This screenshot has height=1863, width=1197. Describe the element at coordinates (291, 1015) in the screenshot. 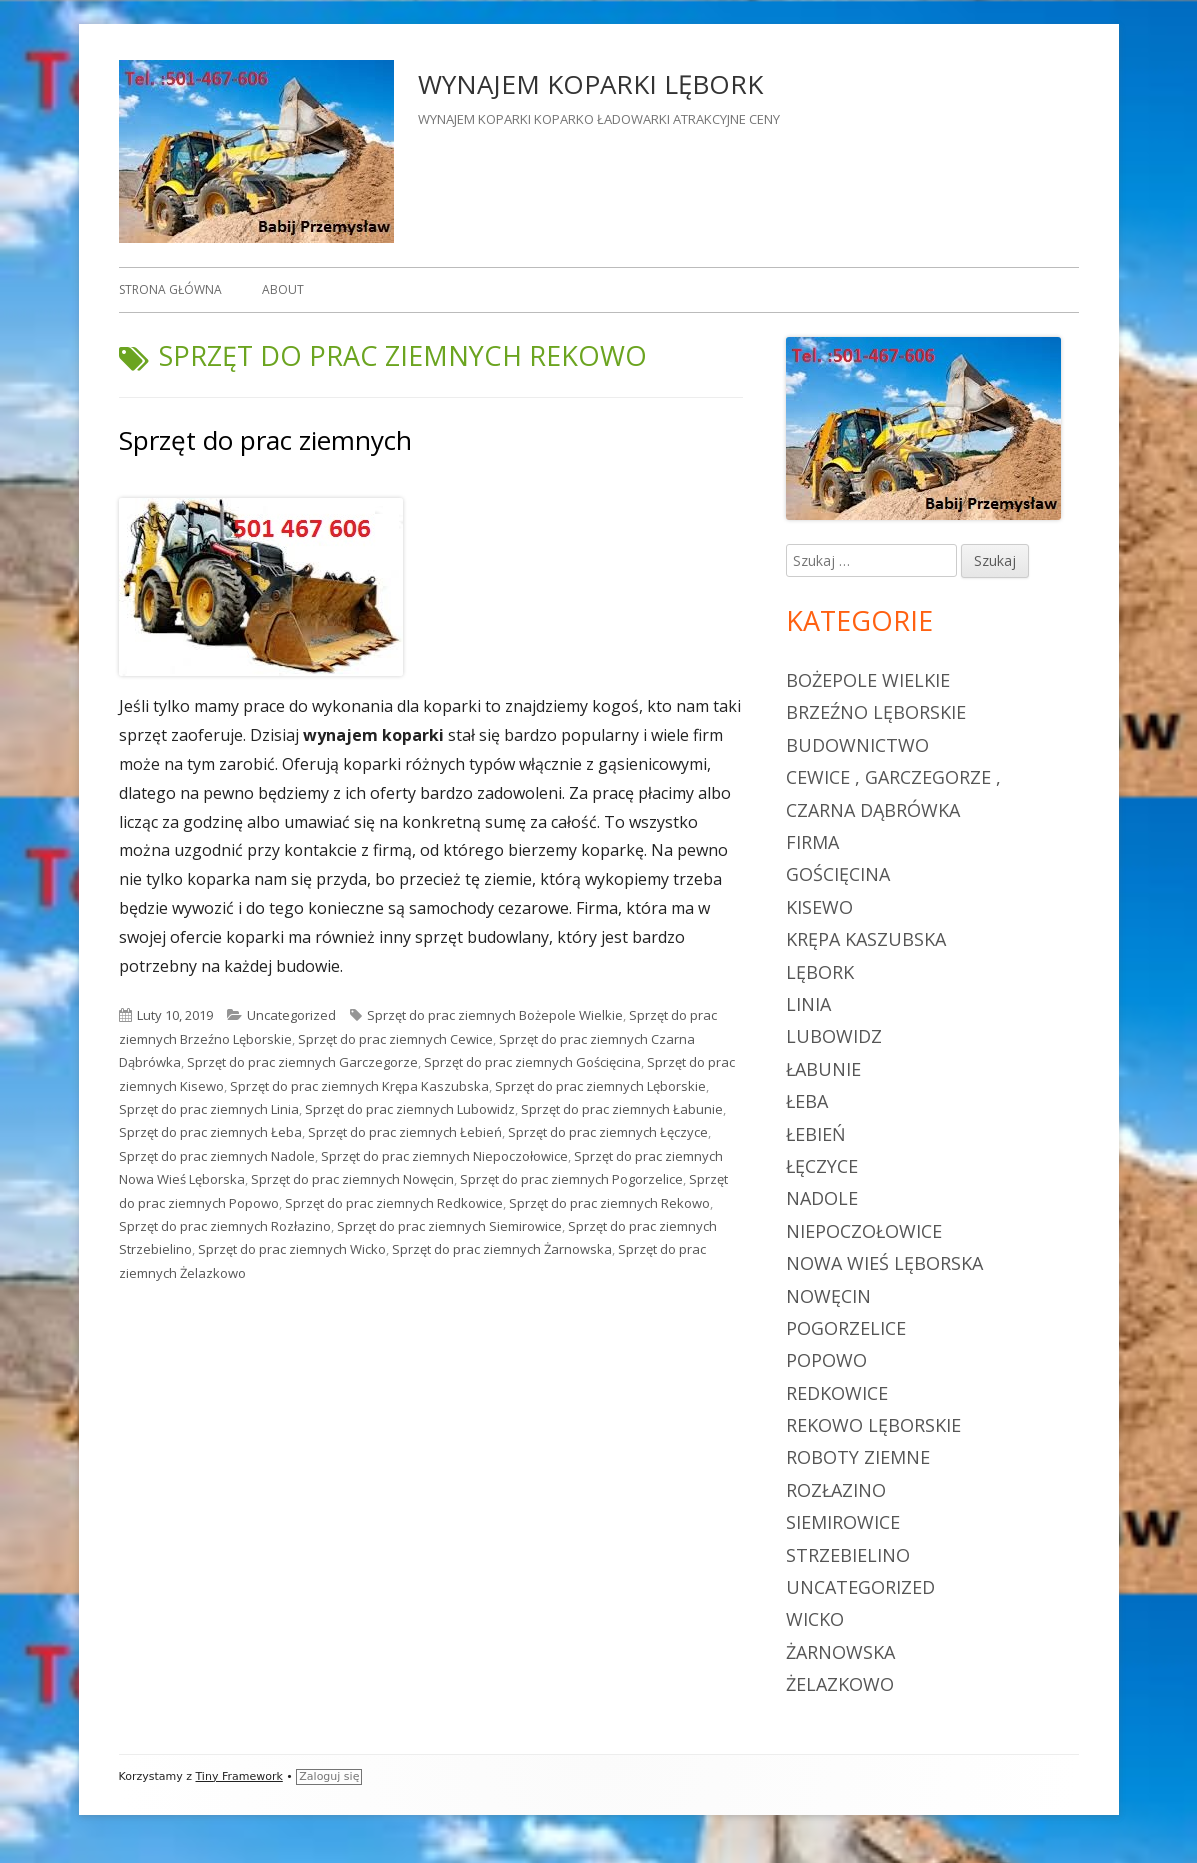

I see `Uncategorized` at that location.